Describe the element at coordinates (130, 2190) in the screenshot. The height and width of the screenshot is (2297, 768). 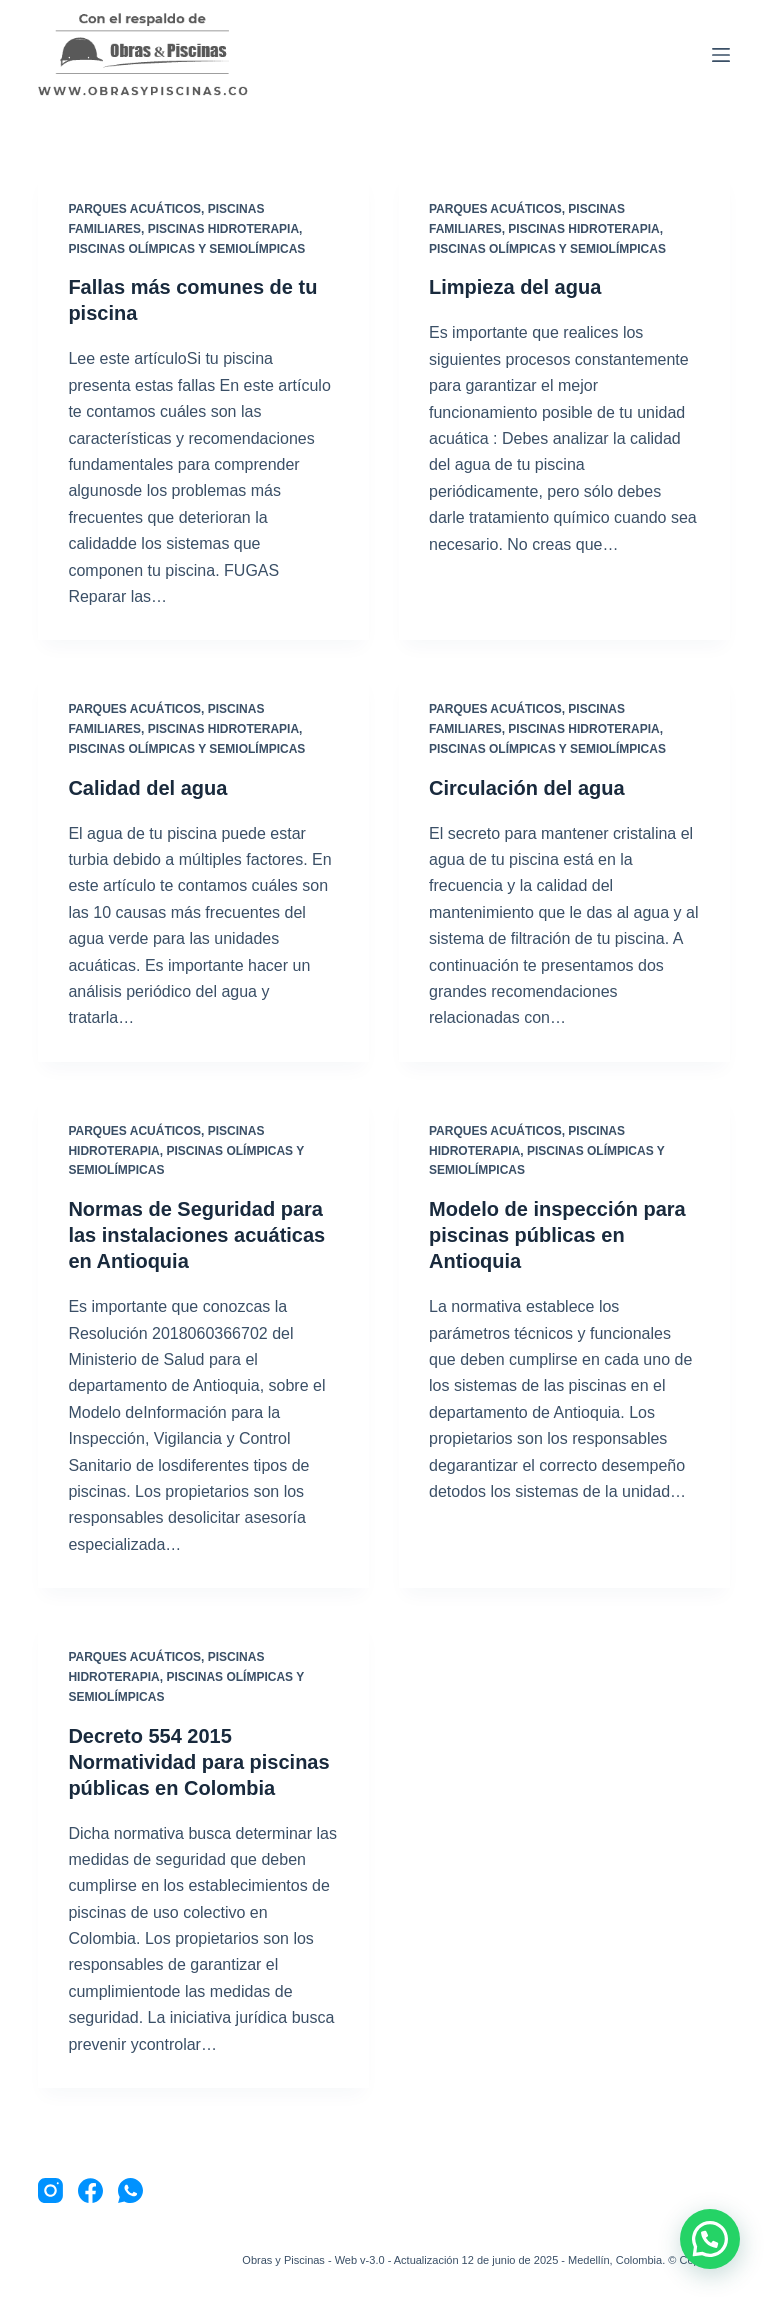
I see `[WhatsApp]` at that location.